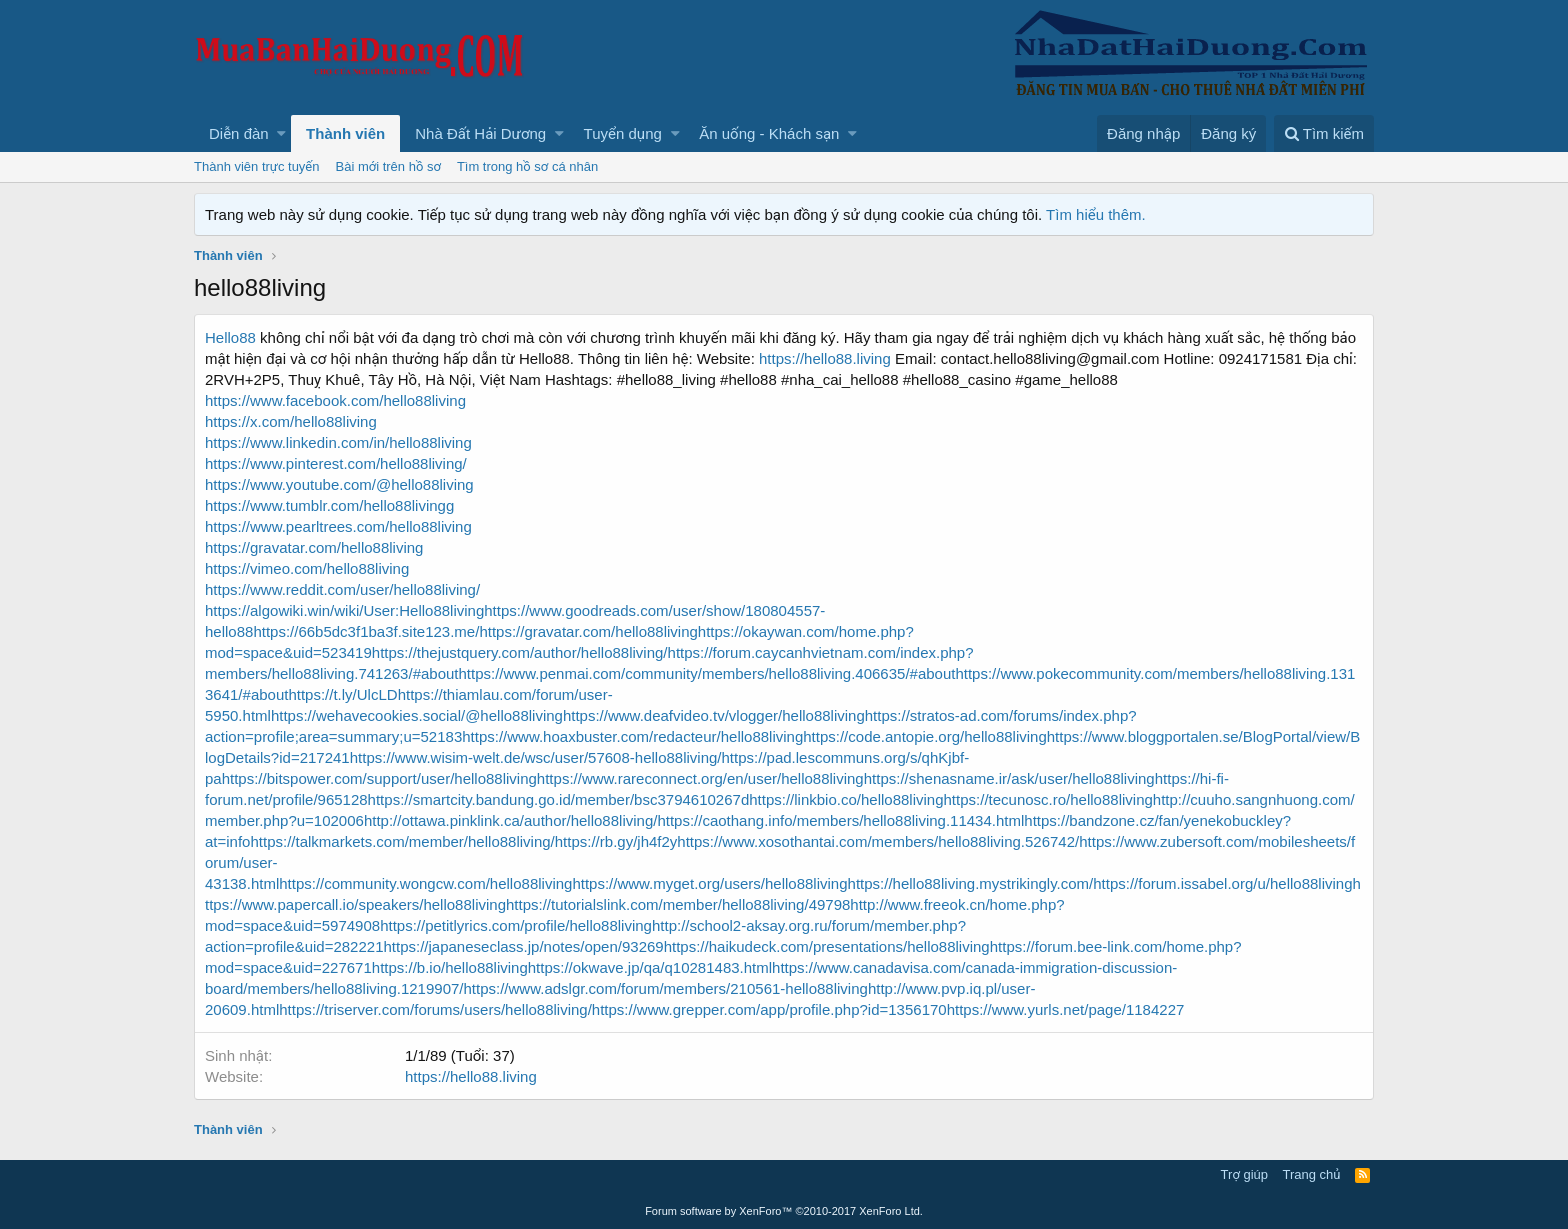 This screenshot has width=1568, height=1229. I want to click on https://www.penmai.com/community/members/hello88living.406635/#about, so click(707, 673).